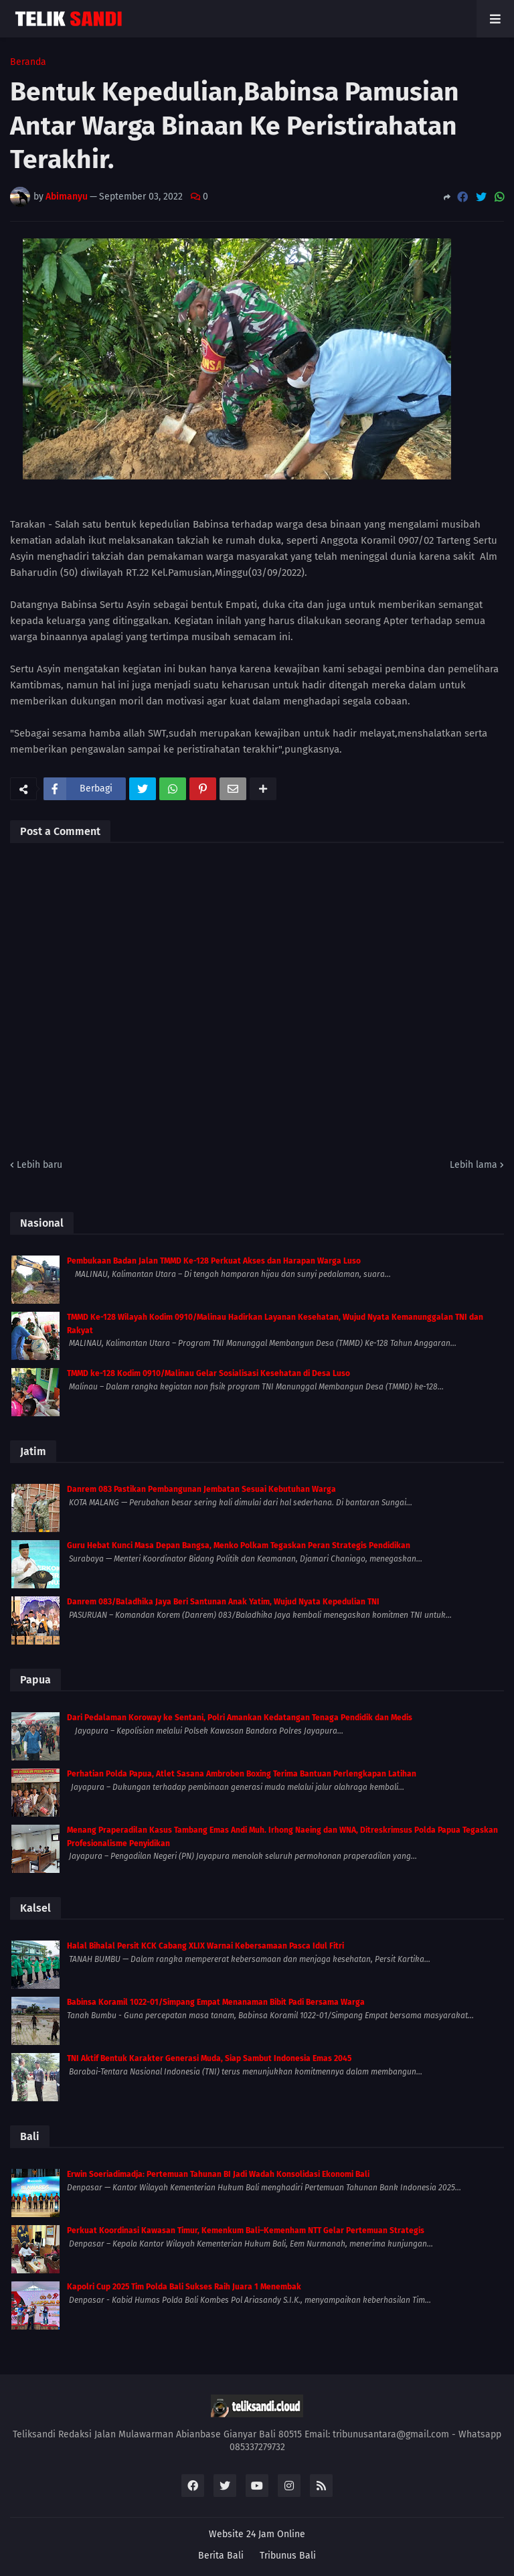 This screenshot has height=2576, width=514. Describe the element at coordinates (239, 1717) in the screenshot. I see `Dari Pedalaman Koroway ke Sentani, Polri Amankan Kedatangan Tenaga Pendidik dan Medis` at that location.